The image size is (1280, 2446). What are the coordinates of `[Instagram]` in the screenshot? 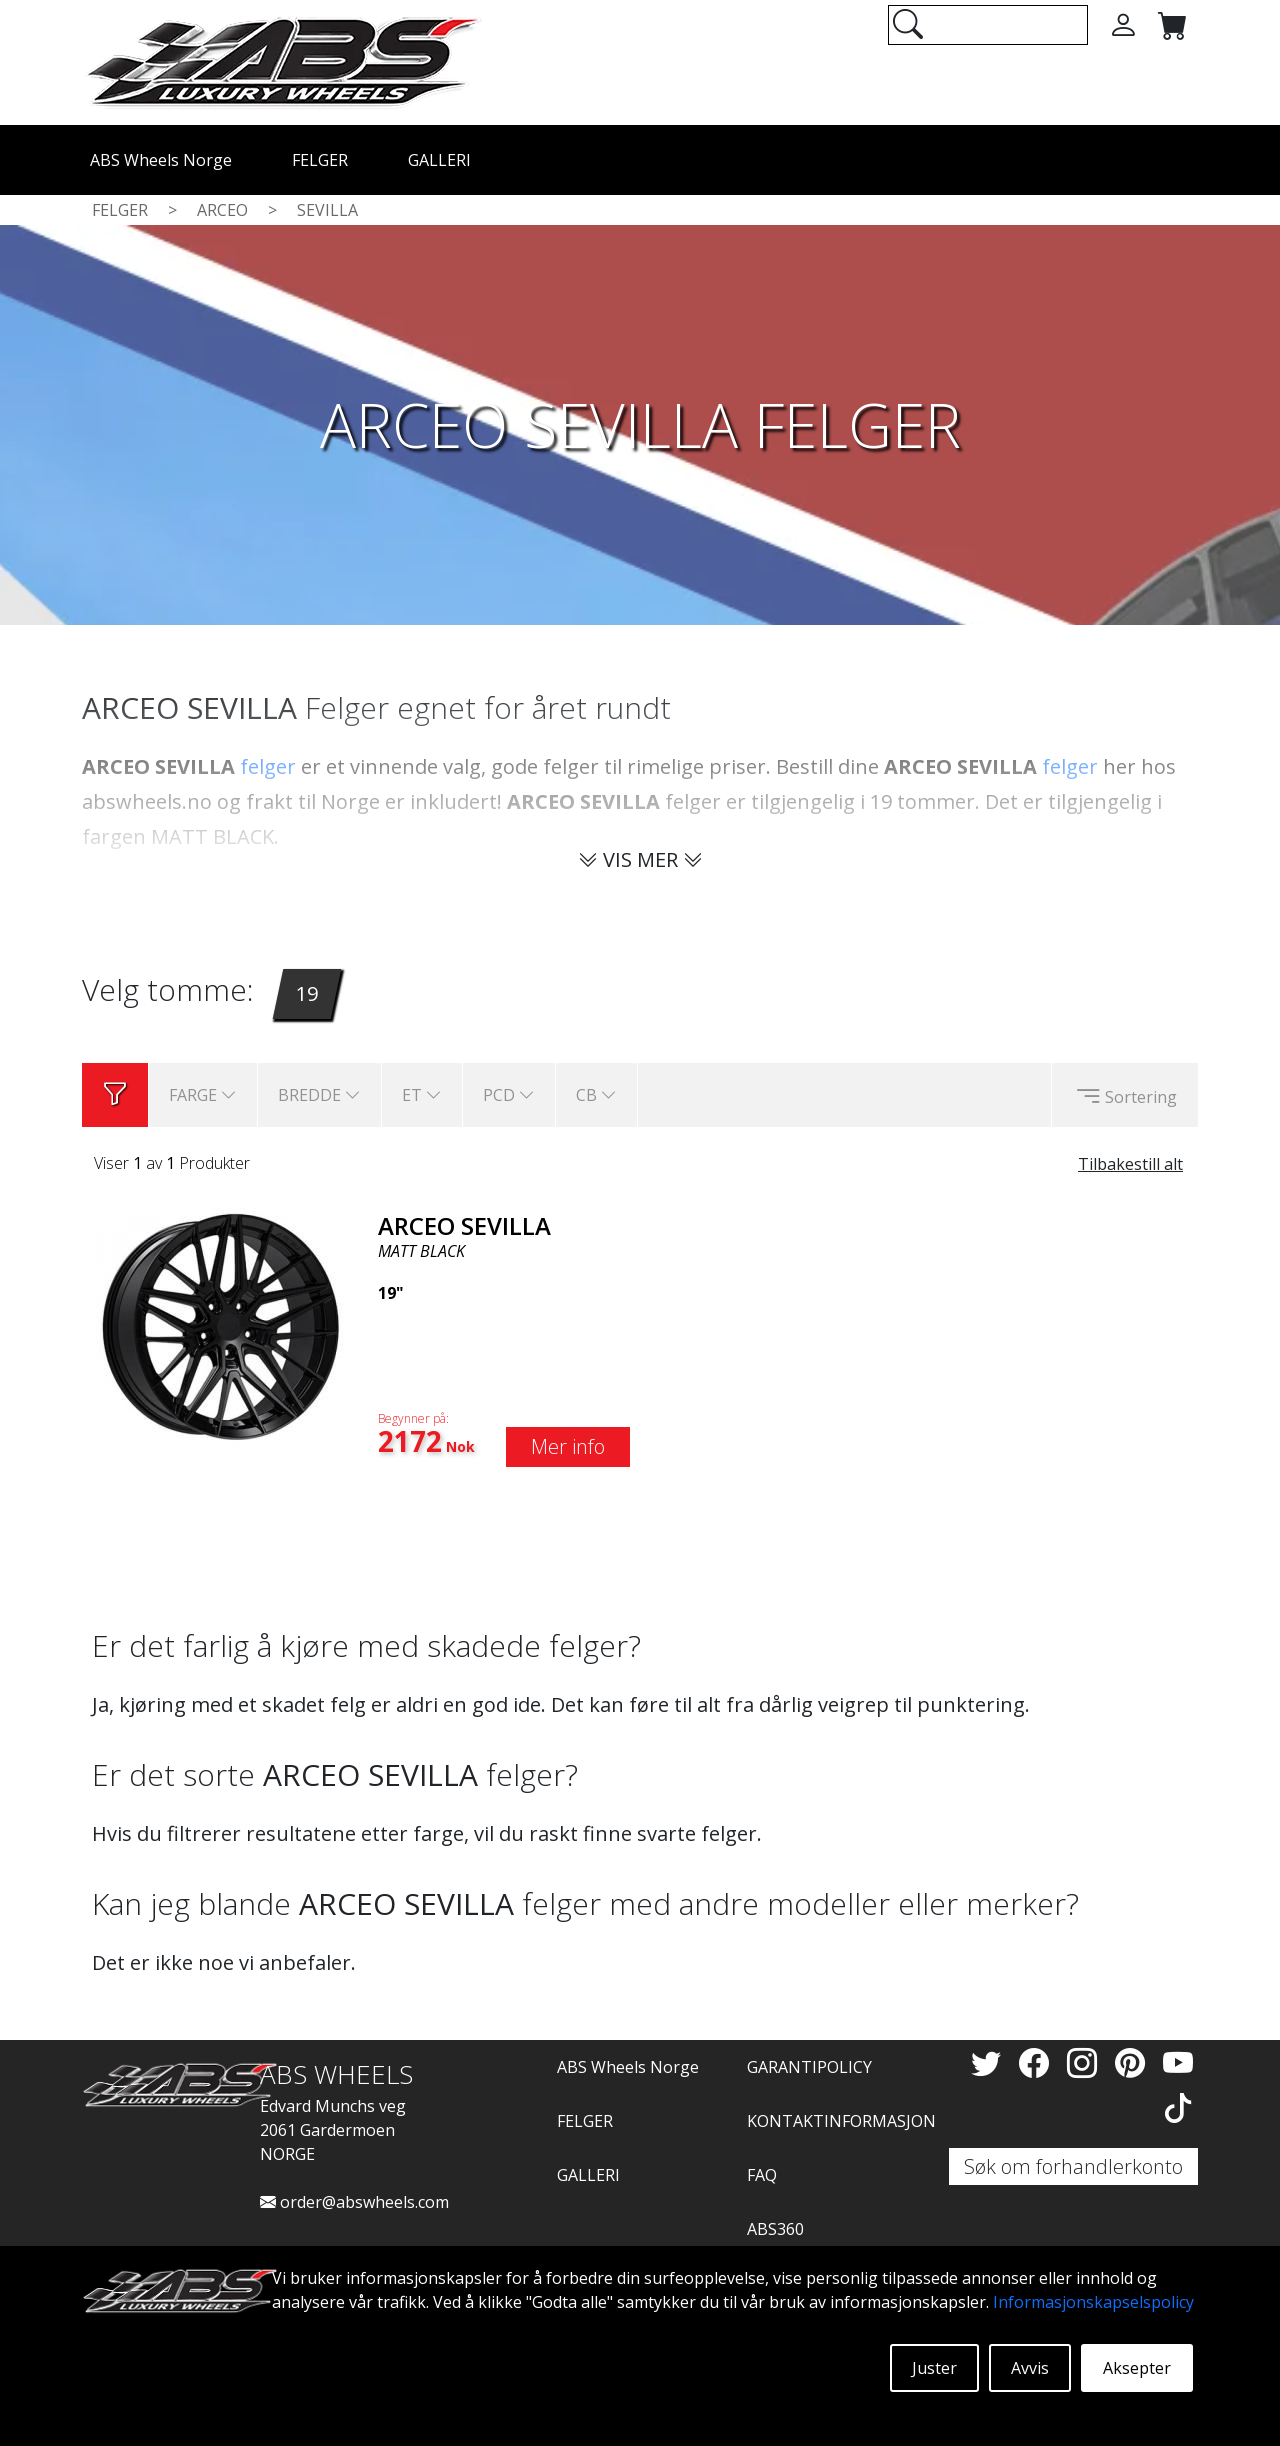 It's located at (1086, 2062).